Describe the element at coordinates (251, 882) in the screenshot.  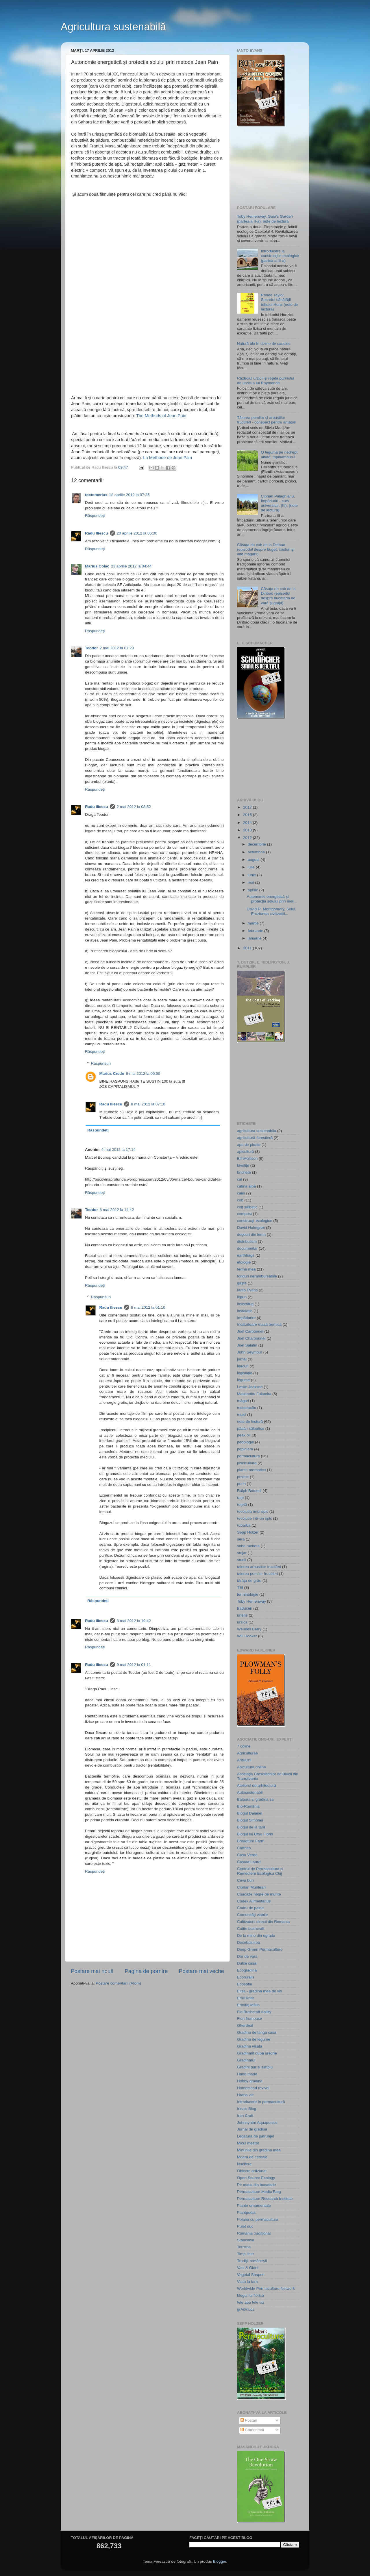
I see `mai` at that location.